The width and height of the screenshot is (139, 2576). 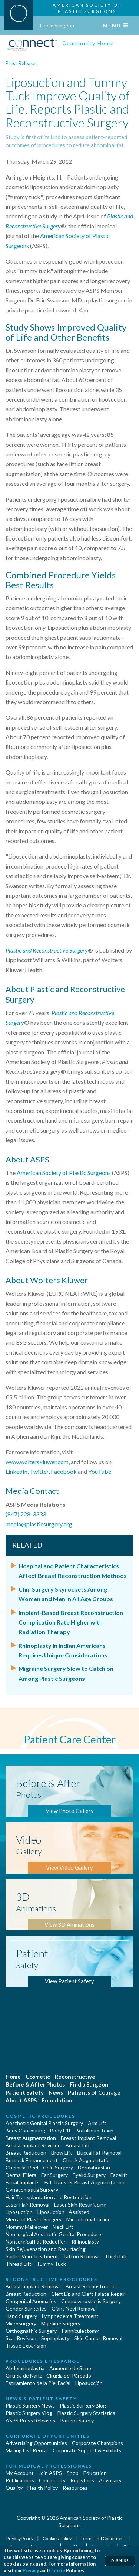 What do you see at coordinates (68, 2375) in the screenshot?
I see `Cirugía del Párpado` at bounding box center [68, 2375].